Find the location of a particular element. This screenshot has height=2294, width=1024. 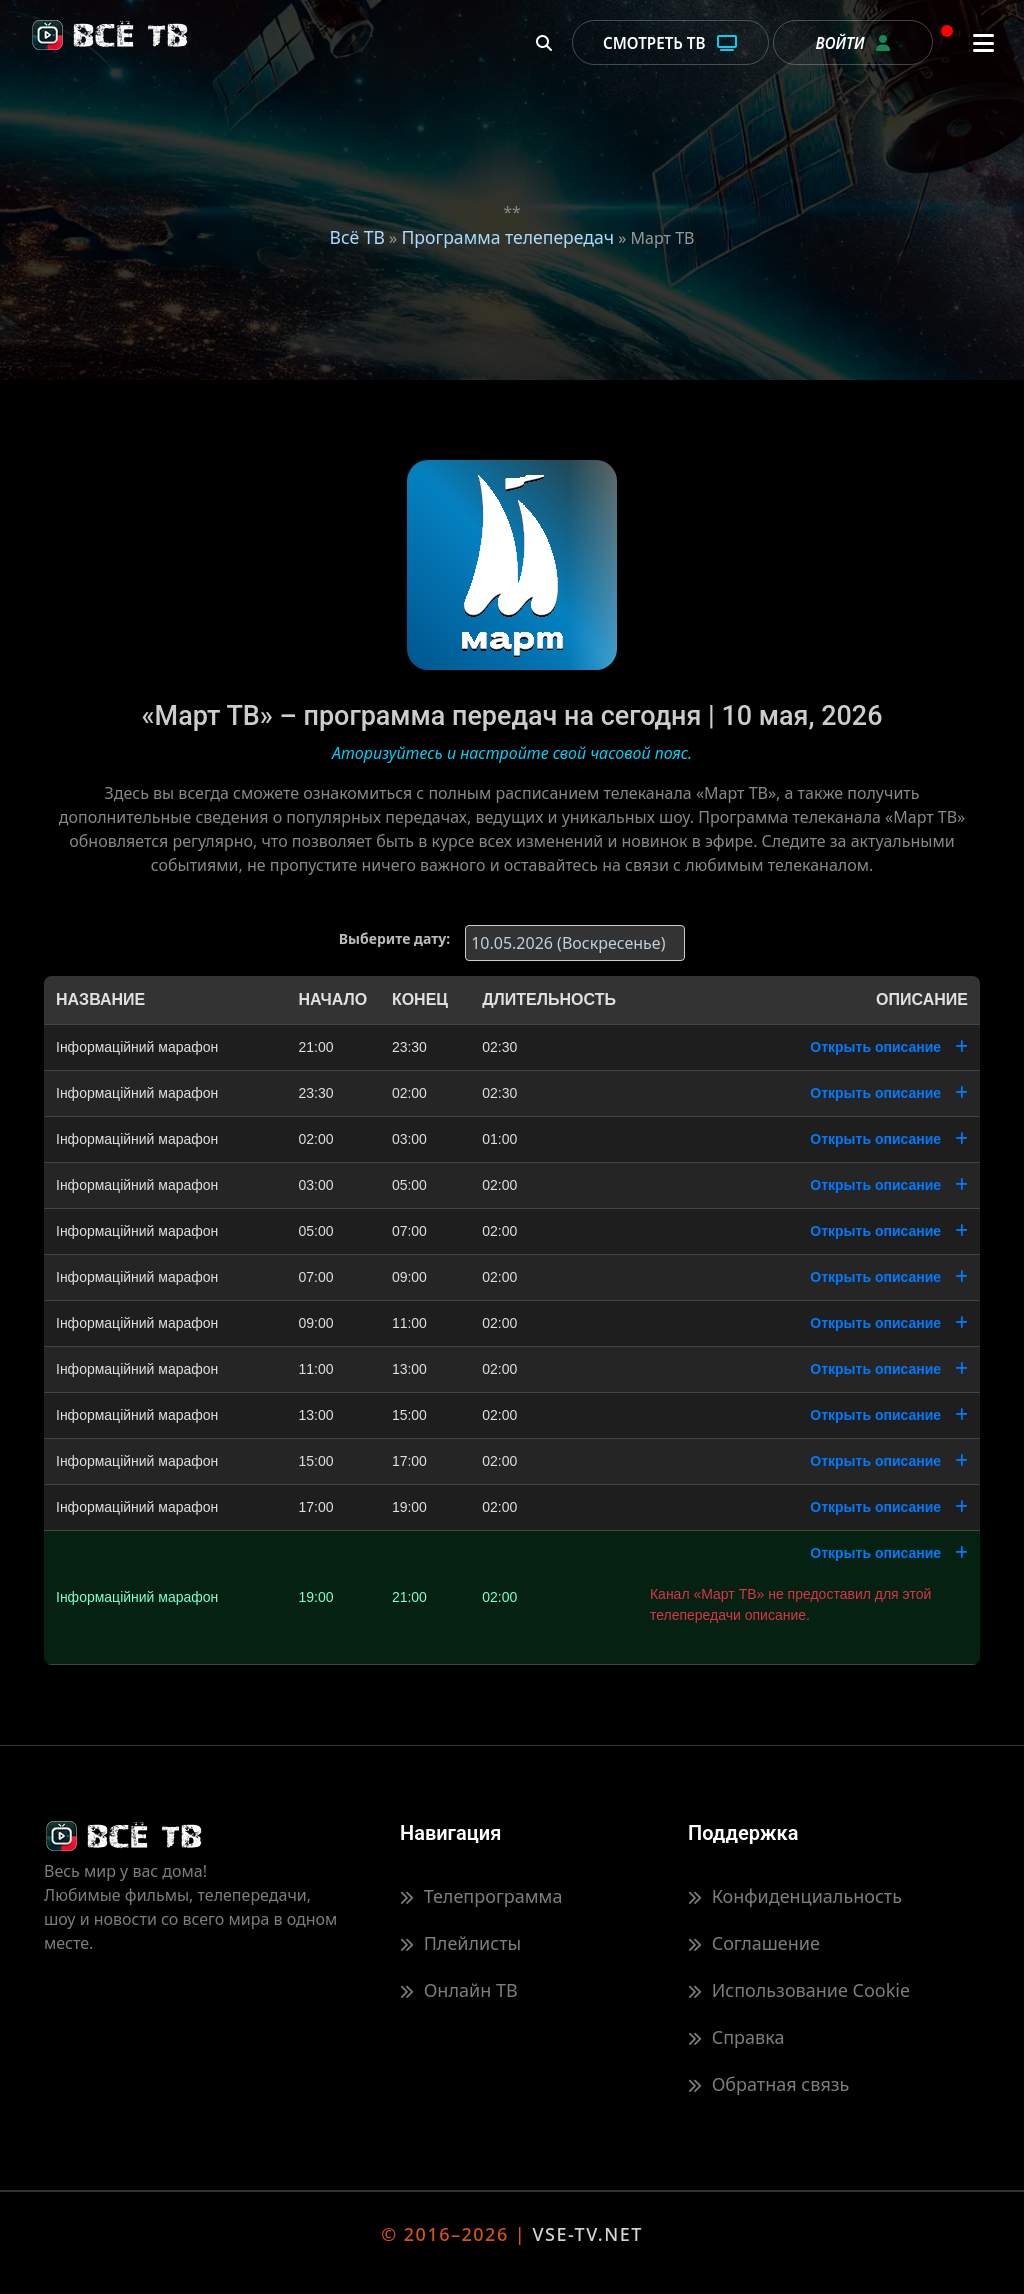

VSE-TV.NET is located at coordinates (587, 2234).